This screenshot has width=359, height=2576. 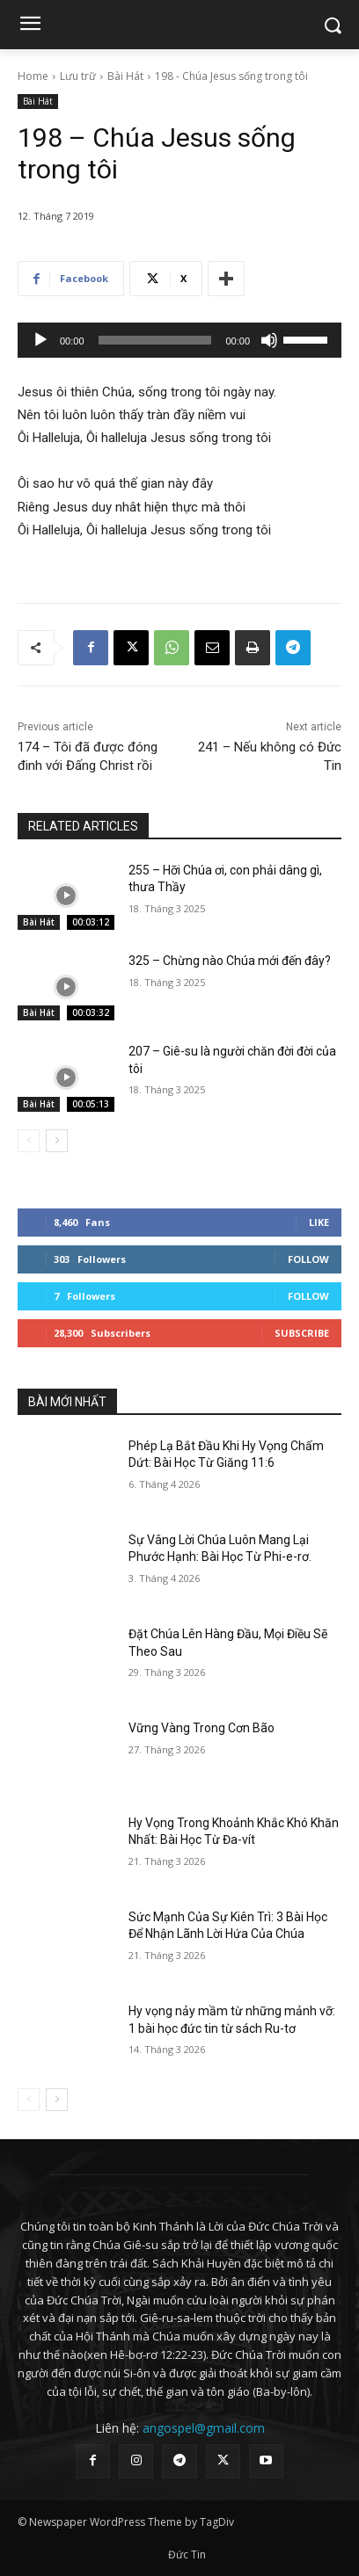 I want to click on [Tắt tiếng], so click(x=269, y=340).